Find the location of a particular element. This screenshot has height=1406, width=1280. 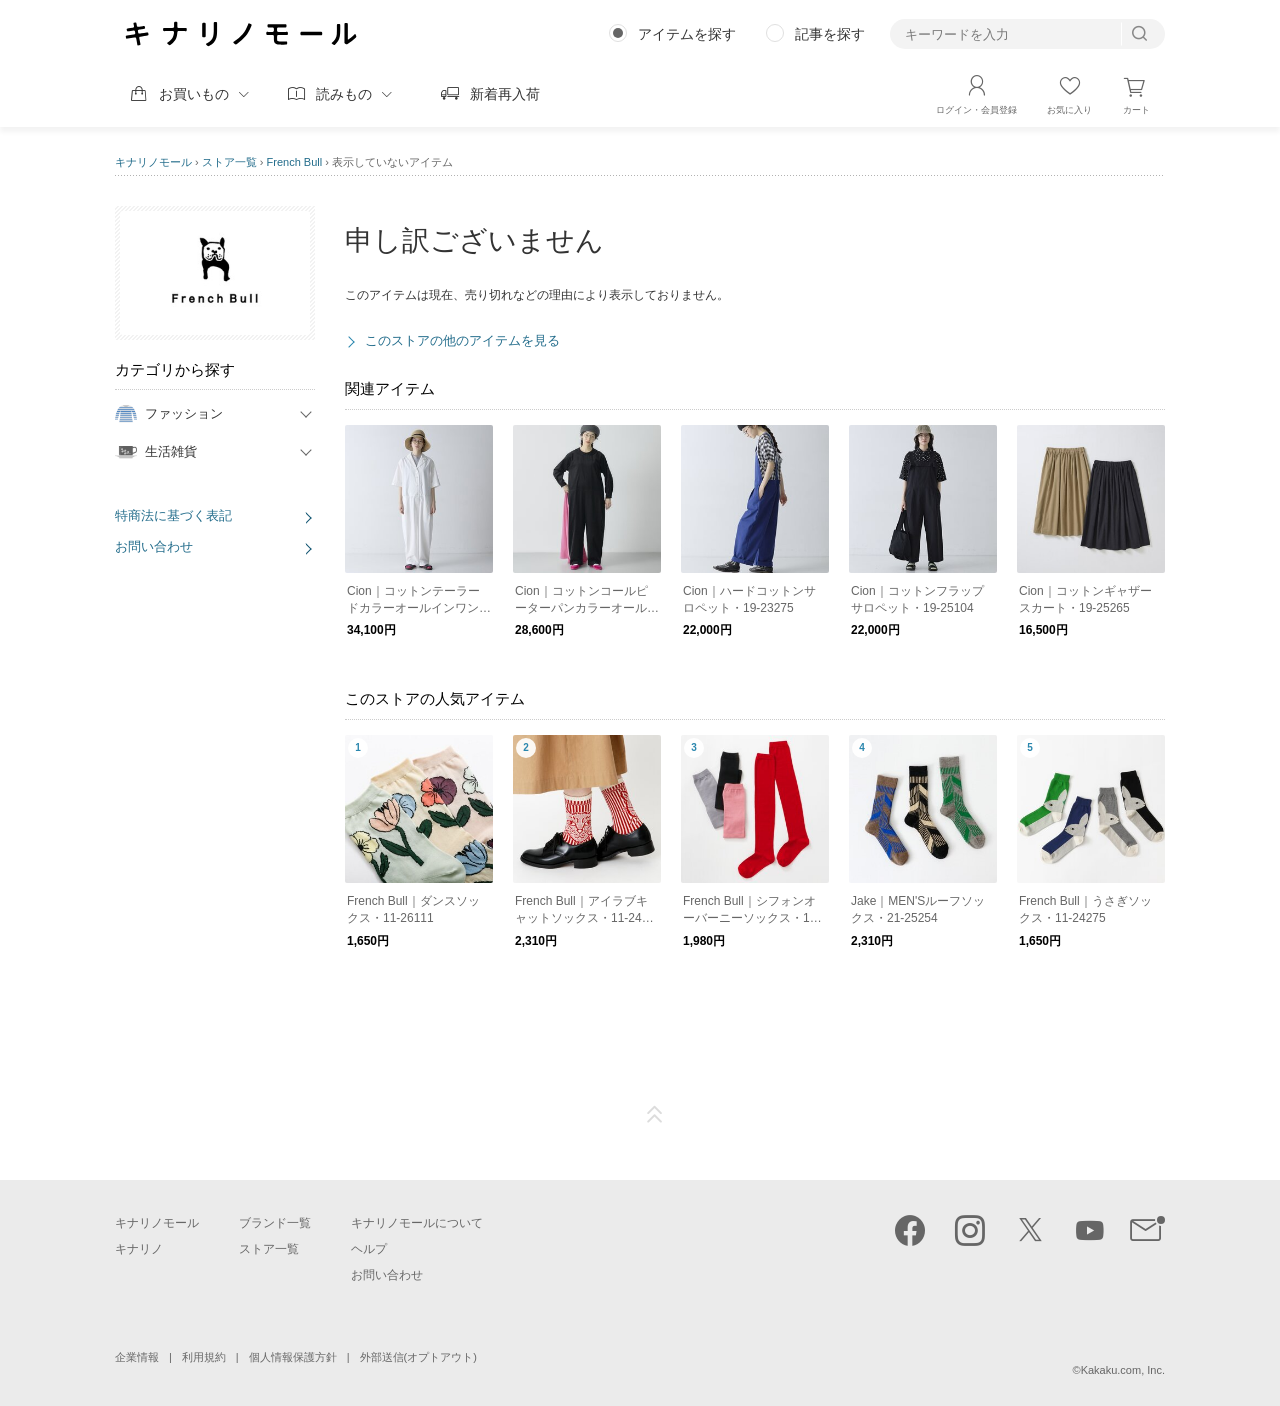

利用規約 is located at coordinates (204, 1357).